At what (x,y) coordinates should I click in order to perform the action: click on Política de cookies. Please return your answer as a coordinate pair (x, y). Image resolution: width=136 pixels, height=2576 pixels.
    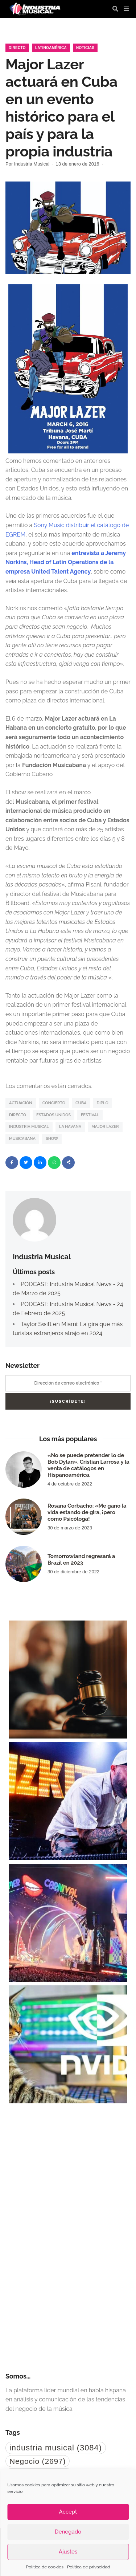
    Looking at the image, I should click on (44, 2566).